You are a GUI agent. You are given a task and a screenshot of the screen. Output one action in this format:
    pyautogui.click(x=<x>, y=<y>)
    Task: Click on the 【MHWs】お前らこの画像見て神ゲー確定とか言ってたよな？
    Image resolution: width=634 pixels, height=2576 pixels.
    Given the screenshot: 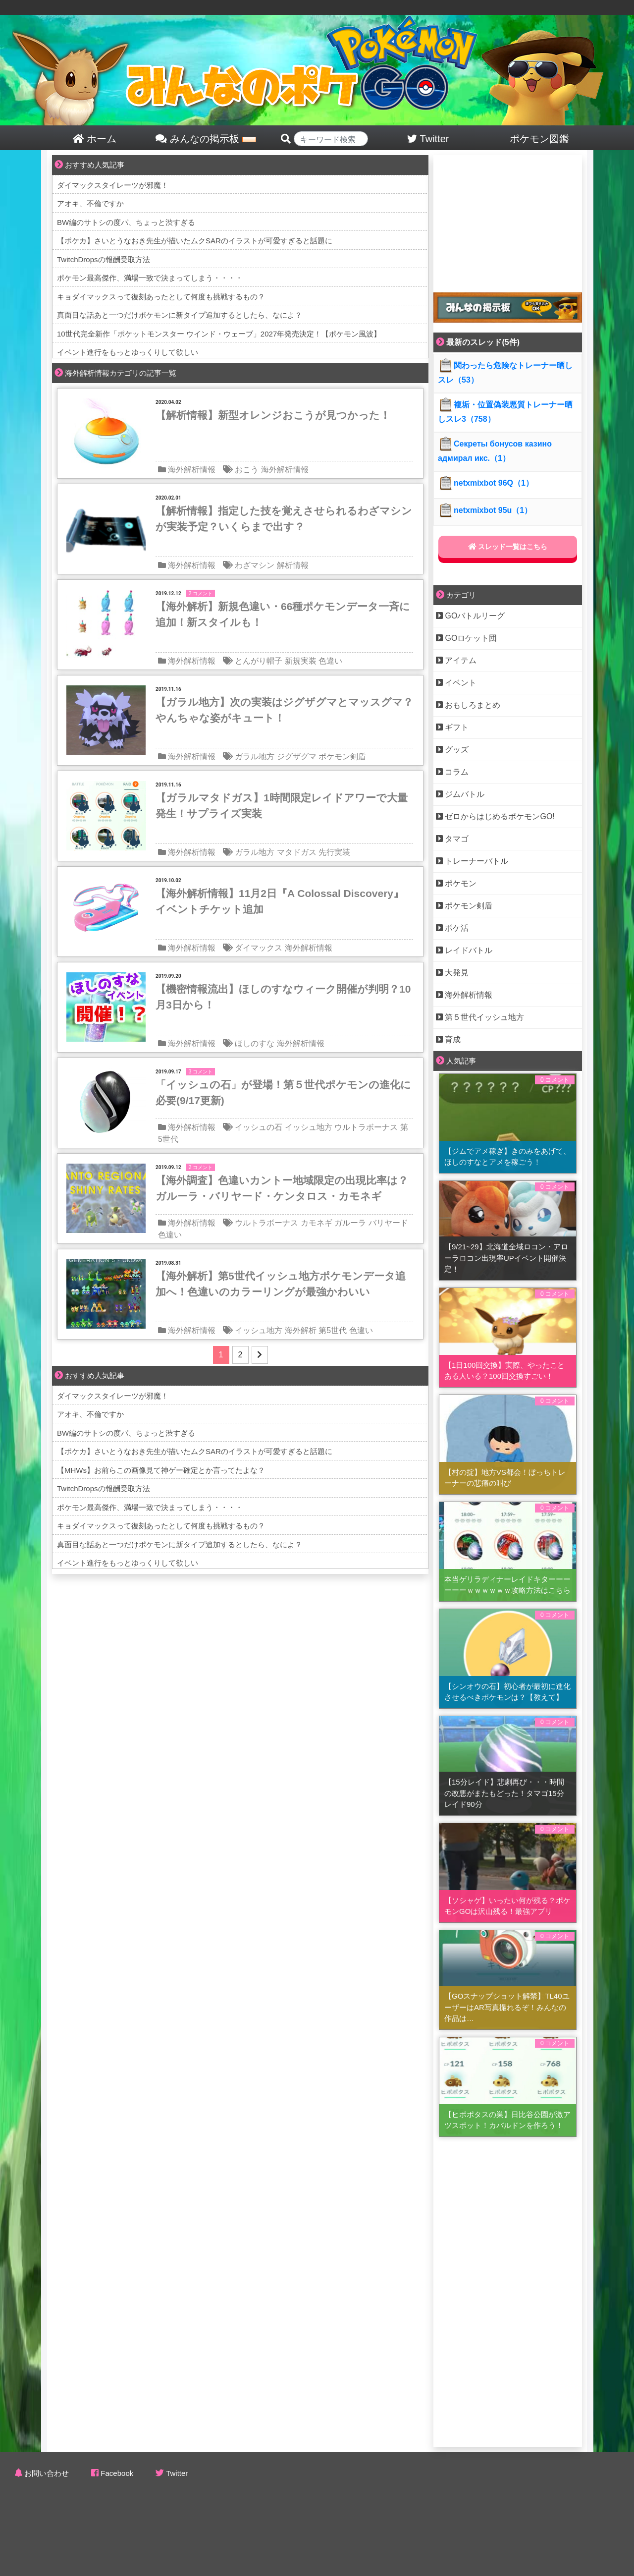 What is the action you would take?
    pyautogui.click(x=161, y=1470)
    